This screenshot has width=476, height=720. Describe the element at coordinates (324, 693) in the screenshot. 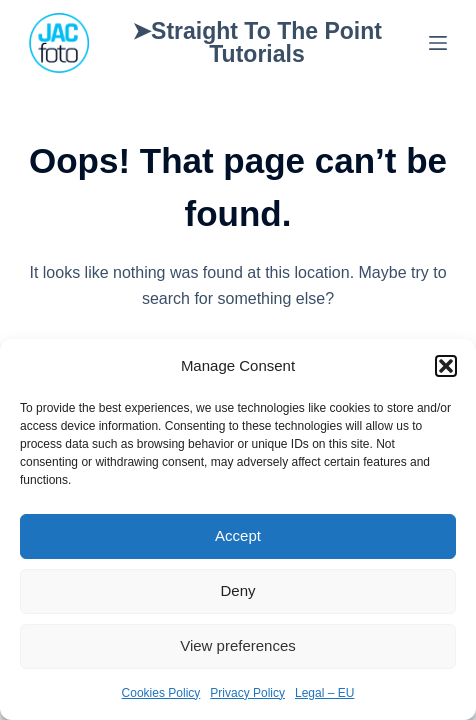

I see `Legal – EU` at that location.